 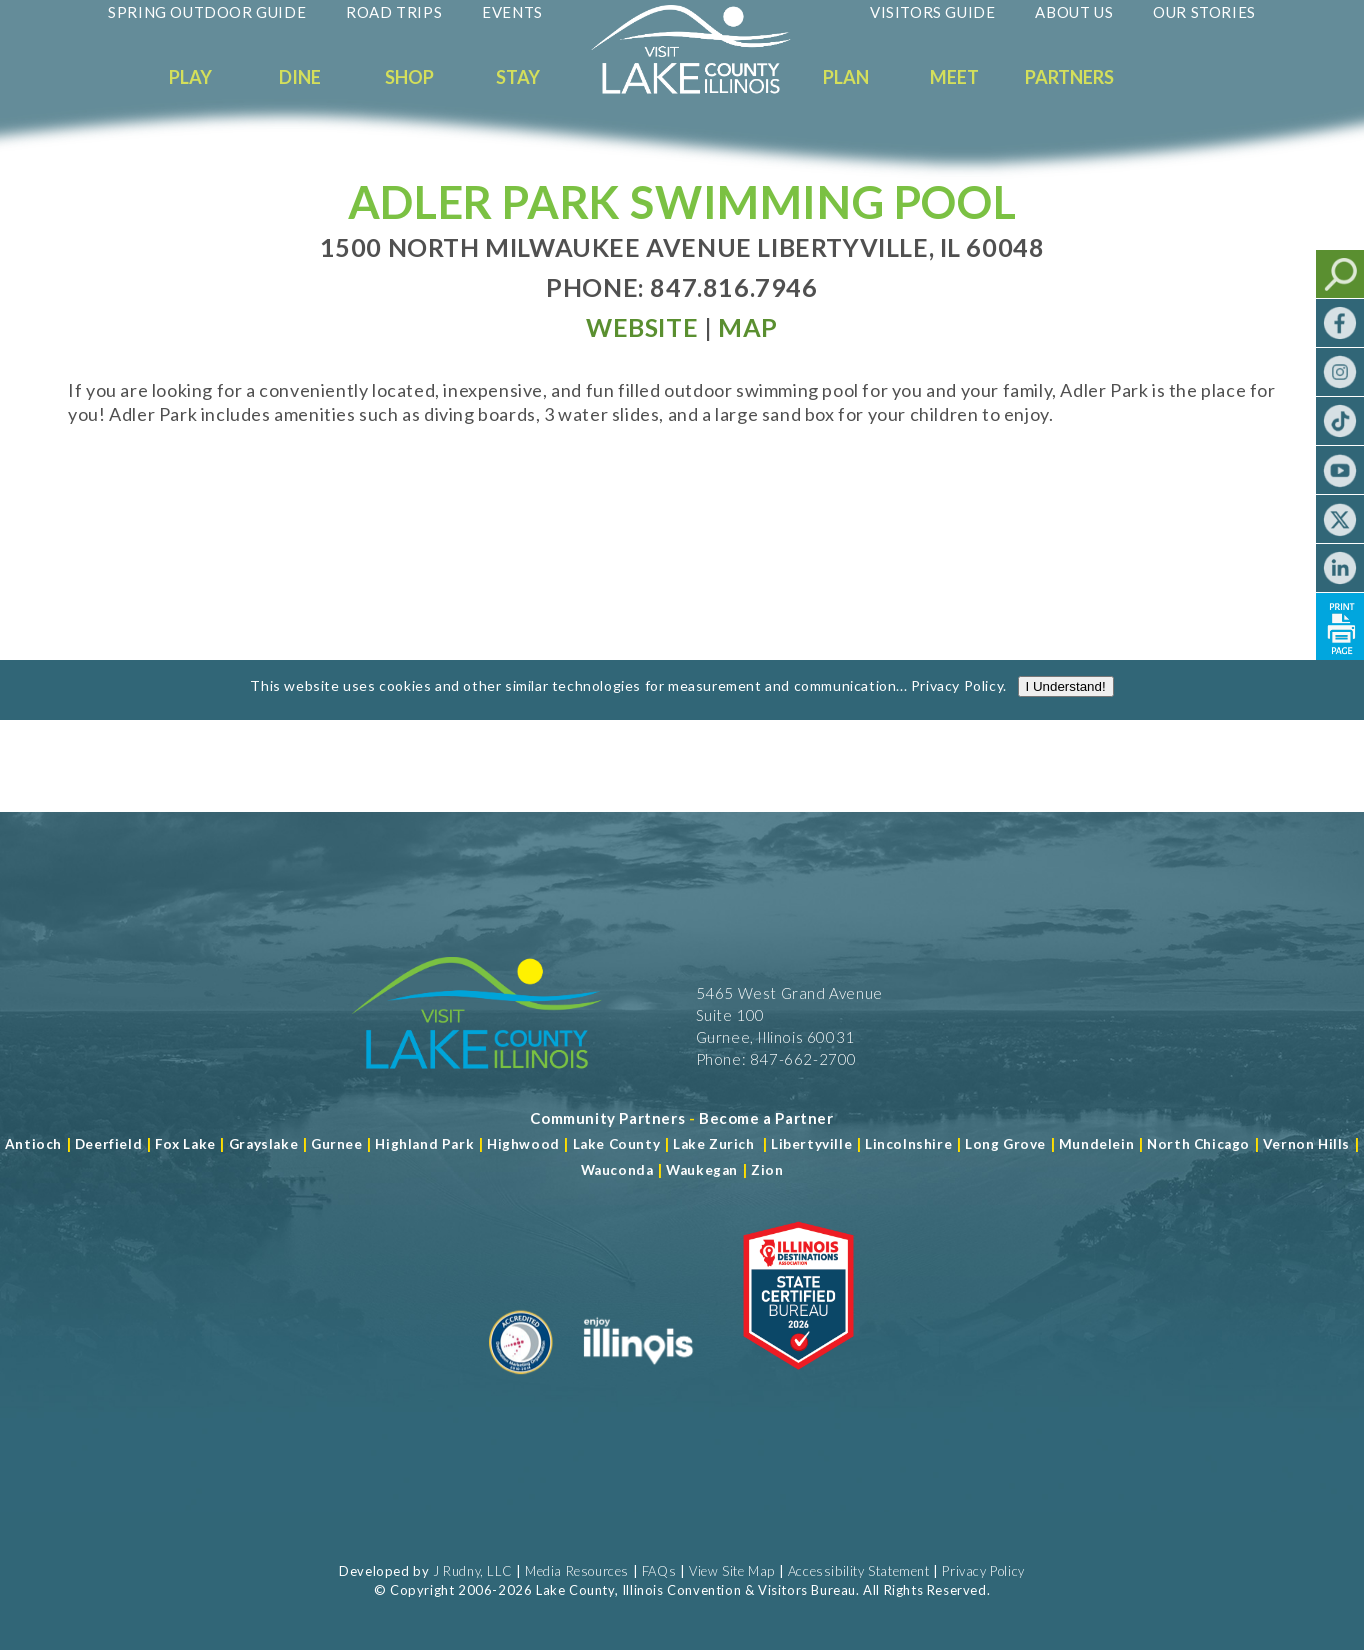 I want to click on Stay, so click(x=518, y=77).